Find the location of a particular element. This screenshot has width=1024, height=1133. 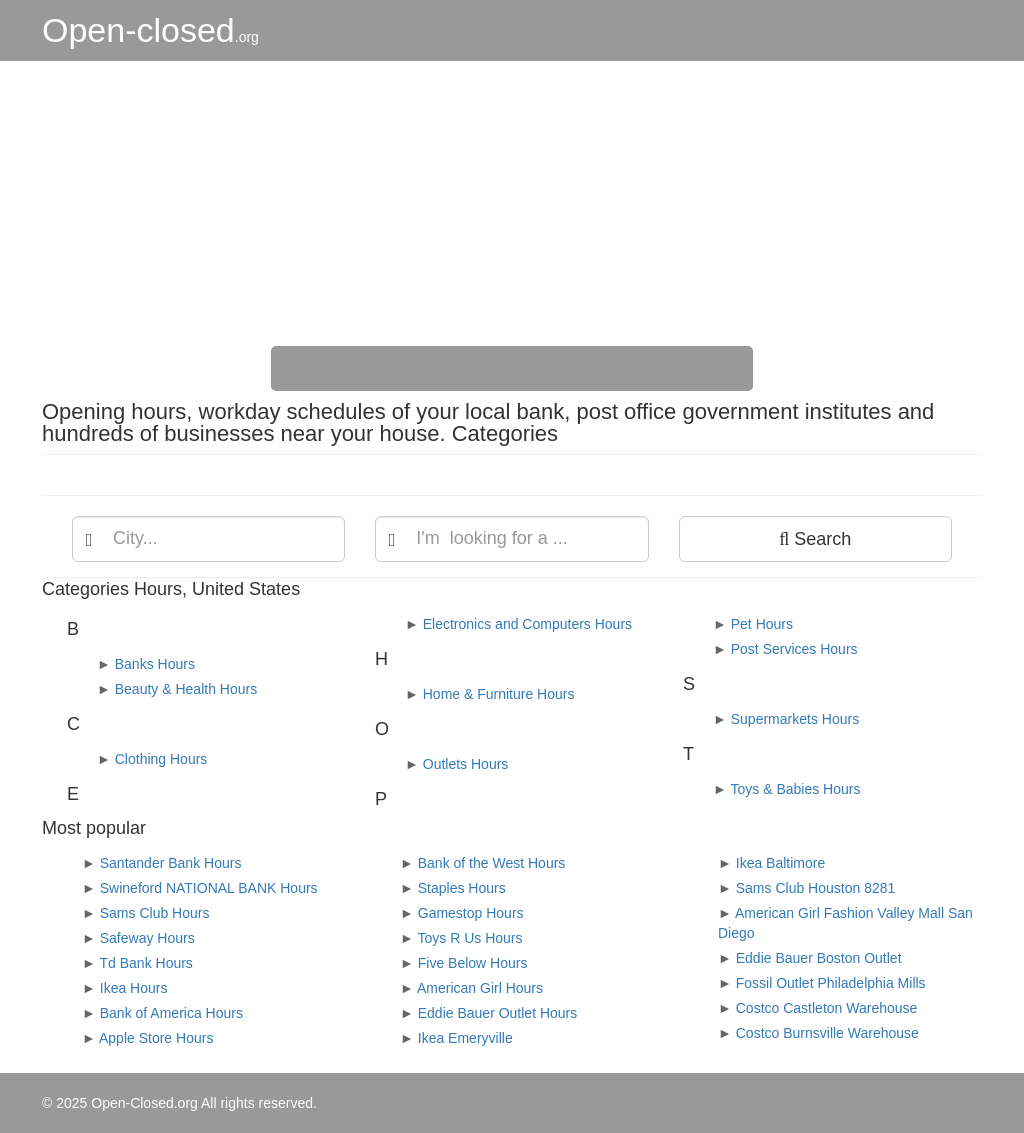

Post Services Hours is located at coordinates (794, 649).